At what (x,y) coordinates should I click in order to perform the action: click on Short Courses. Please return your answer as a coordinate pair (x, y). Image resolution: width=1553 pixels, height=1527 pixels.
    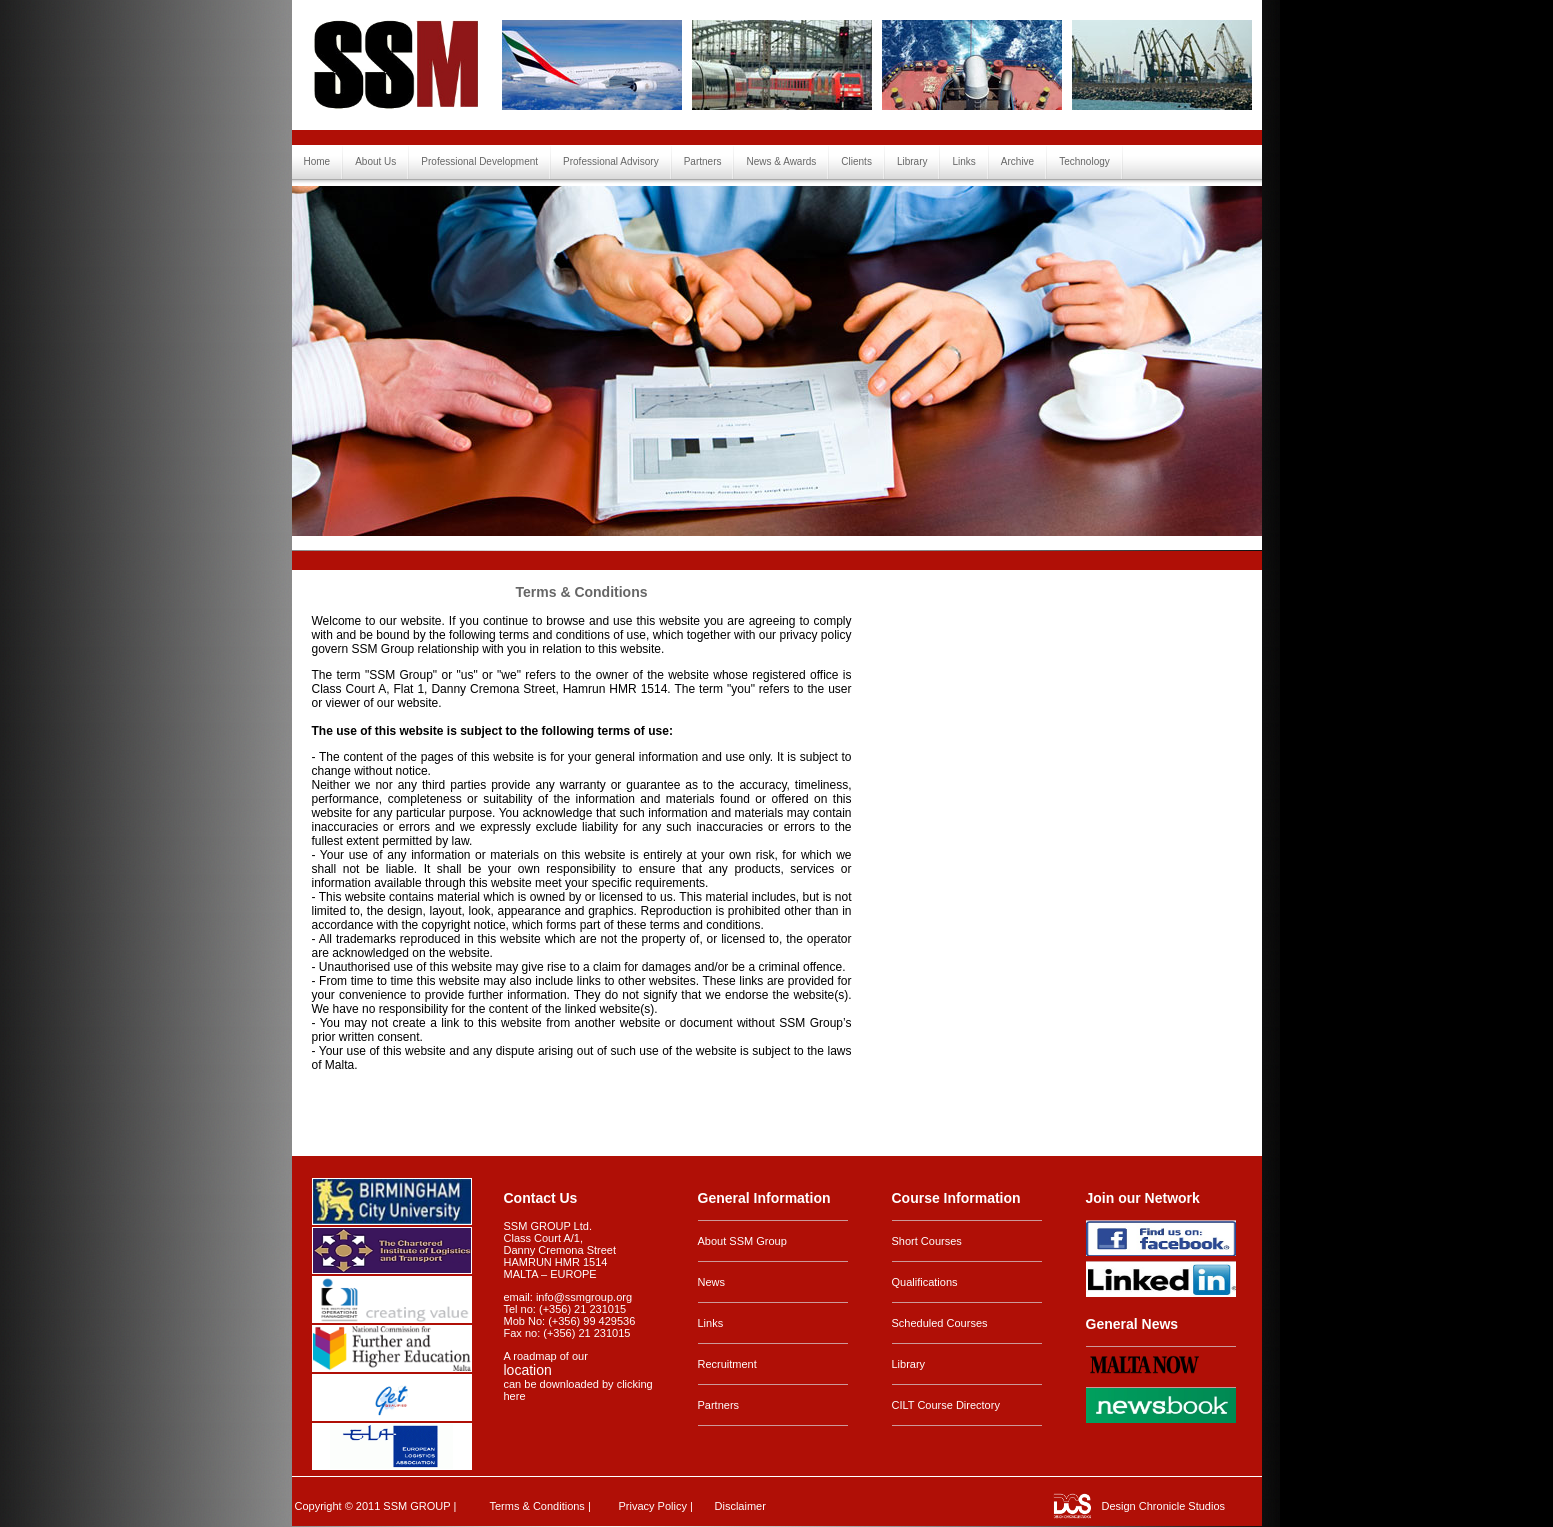
    Looking at the image, I should click on (927, 1241).